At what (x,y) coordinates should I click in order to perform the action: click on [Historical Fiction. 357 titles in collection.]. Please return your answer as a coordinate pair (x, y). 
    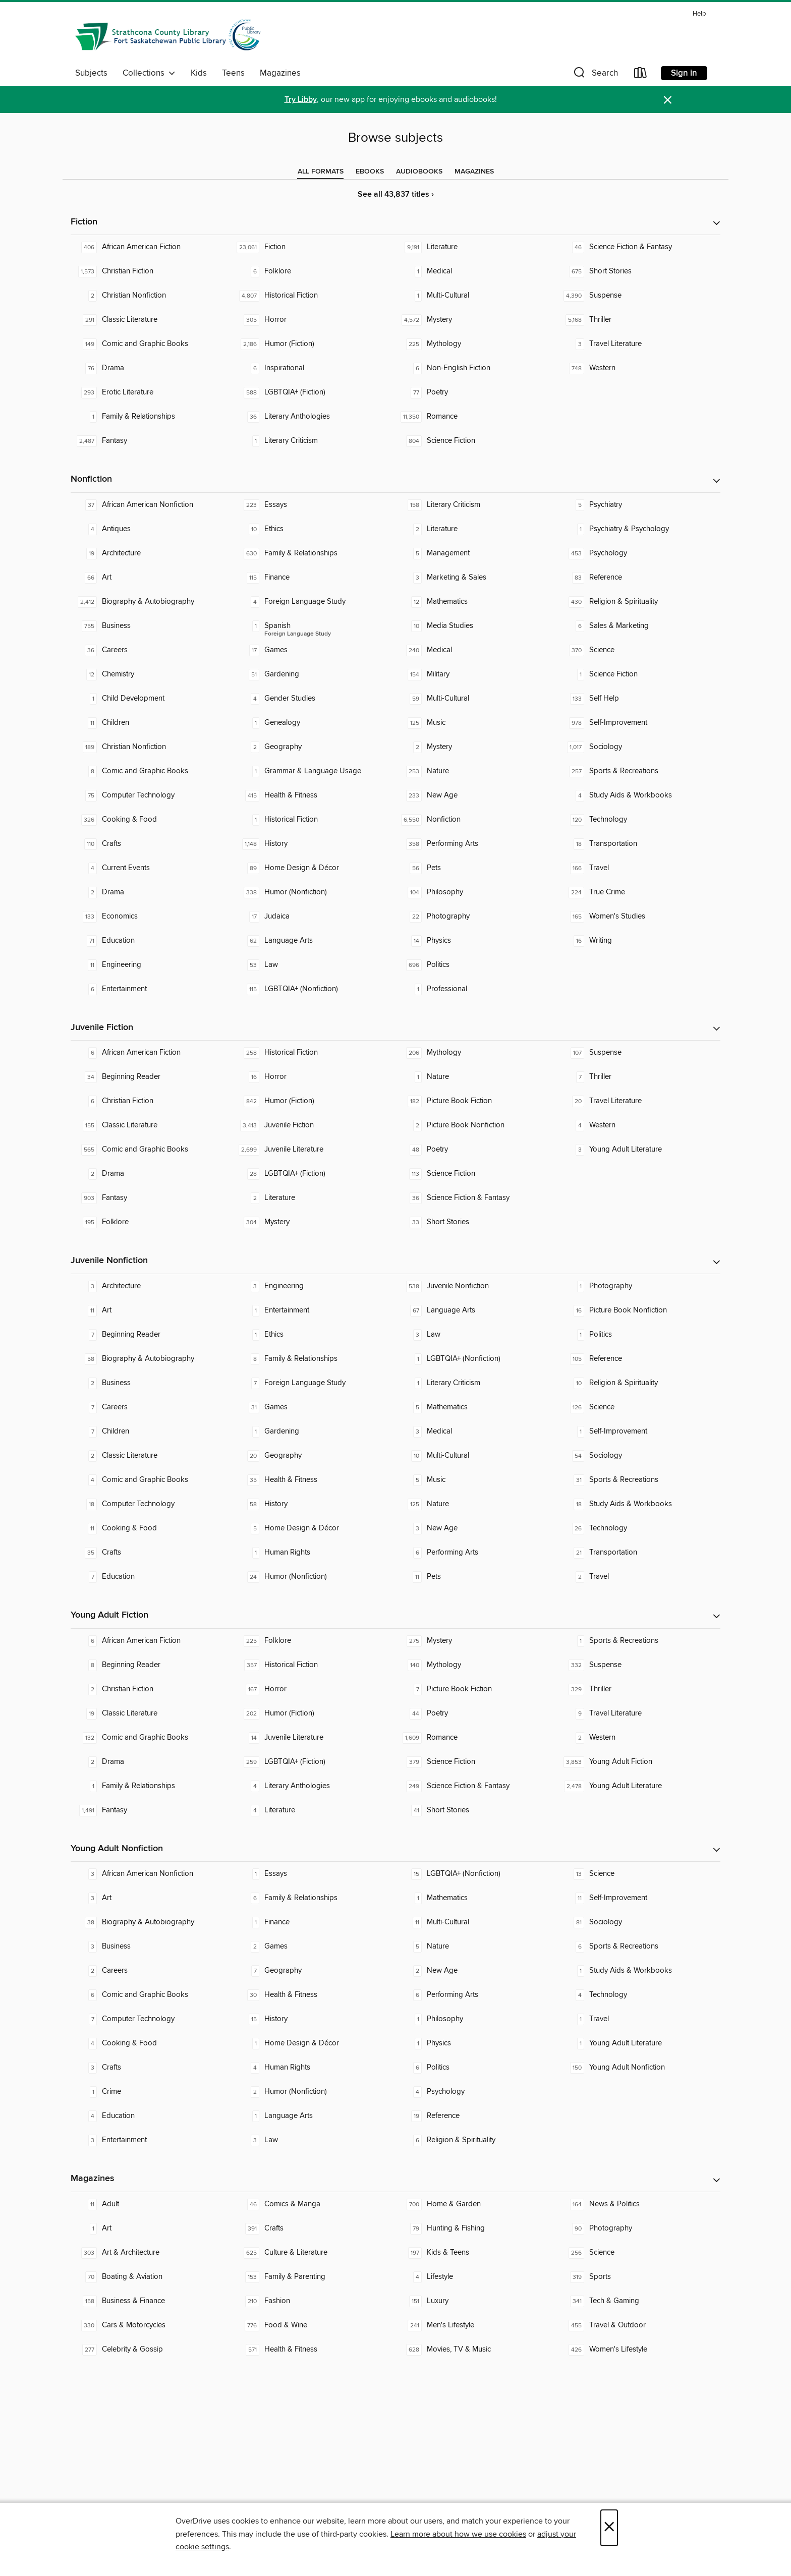
    Looking at the image, I should click on (314, 1665).